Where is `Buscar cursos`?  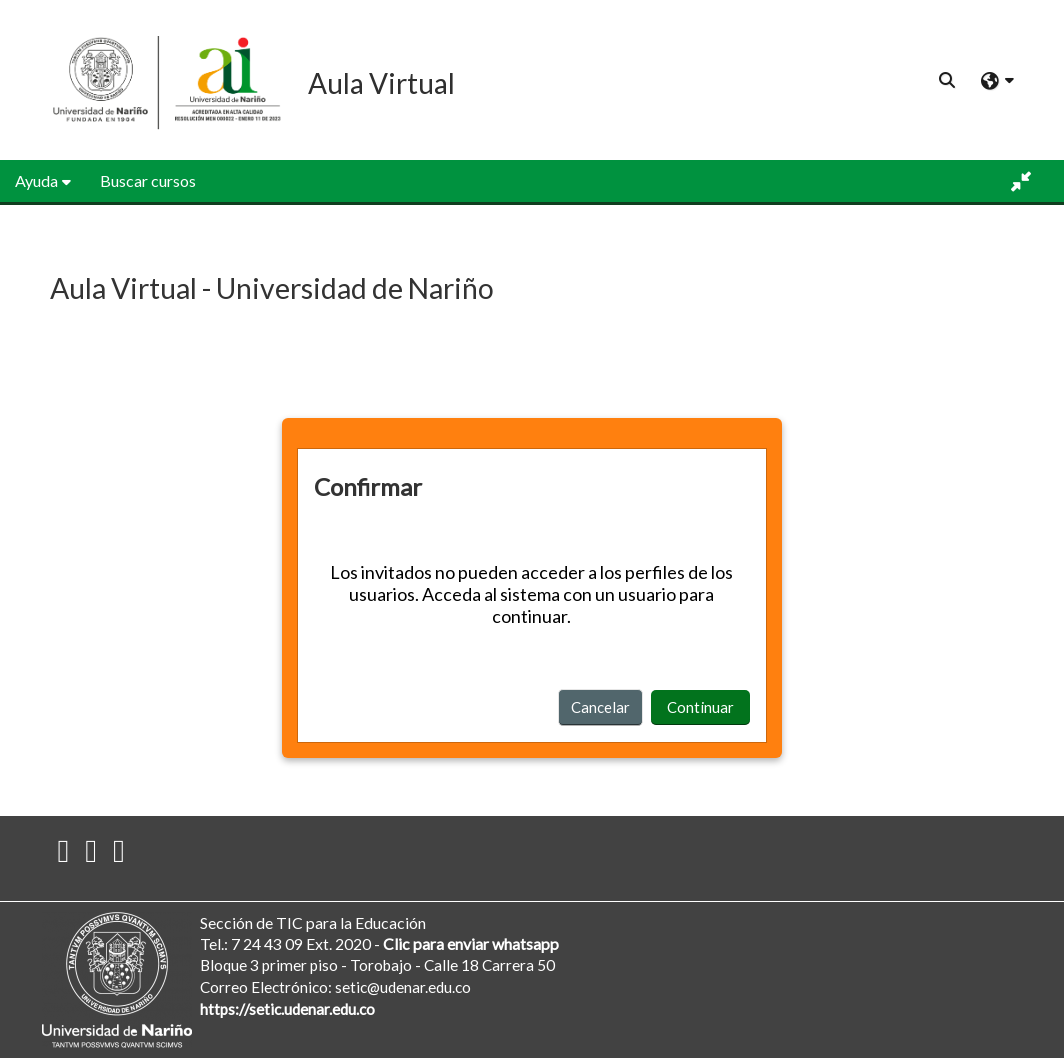 Buscar cursos is located at coordinates (148, 180).